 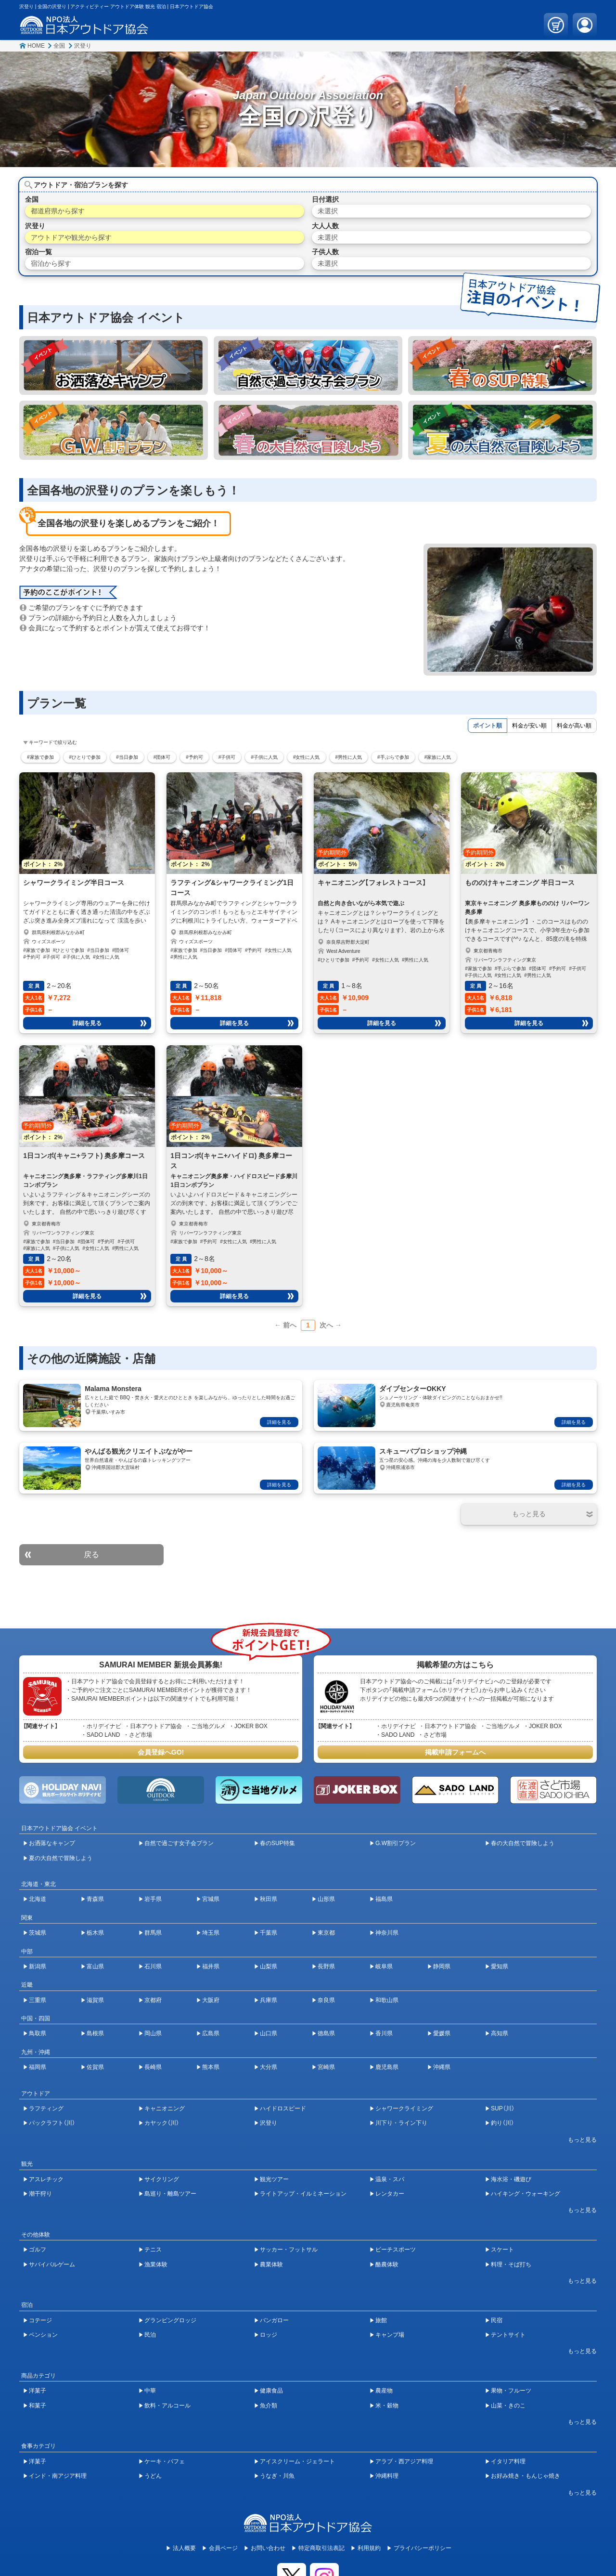 What do you see at coordinates (487, 725) in the screenshot?
I see `ポイント順` at bounding box center [487, 725].